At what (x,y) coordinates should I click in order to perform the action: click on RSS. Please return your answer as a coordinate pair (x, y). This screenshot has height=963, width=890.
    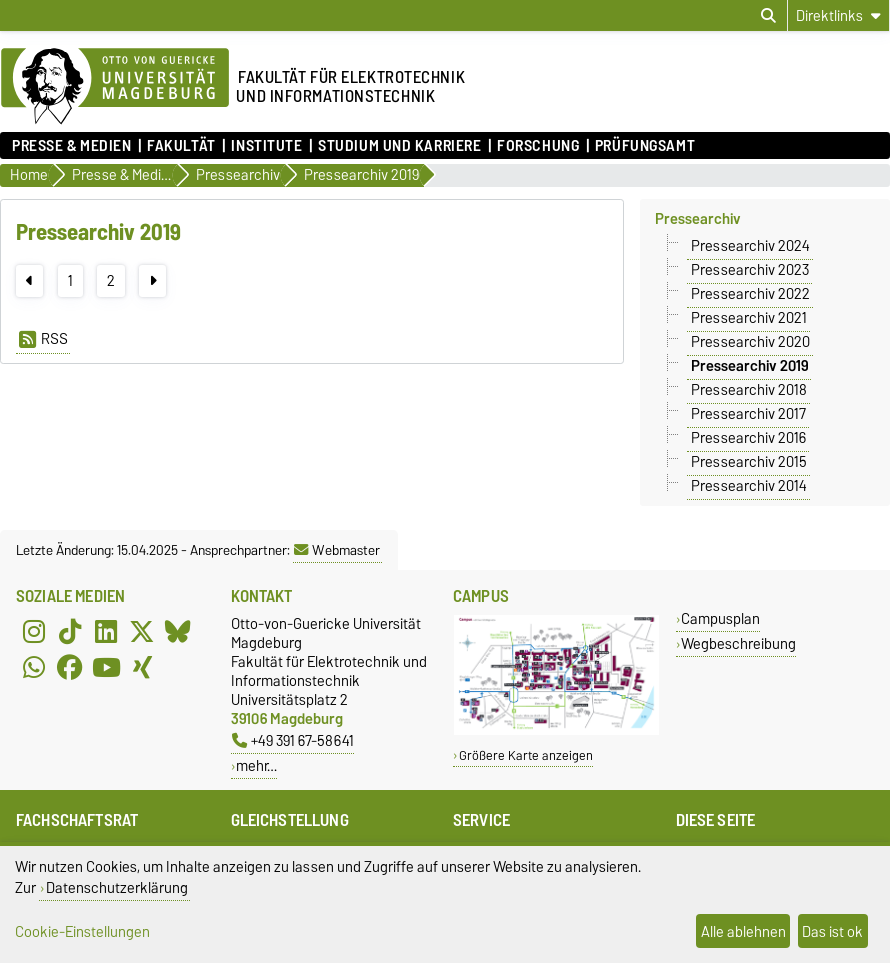
    Looking at the image, I should click on (43, 339).